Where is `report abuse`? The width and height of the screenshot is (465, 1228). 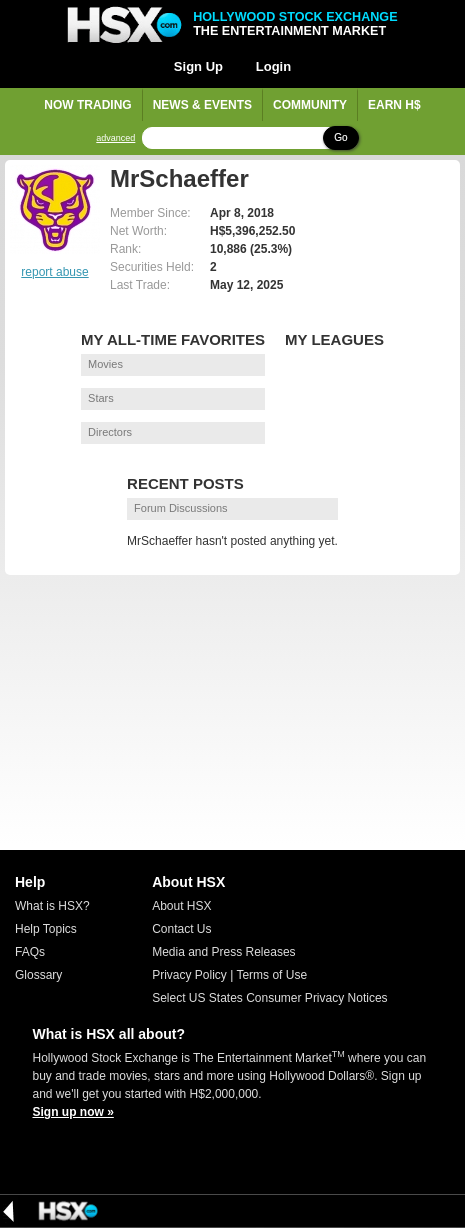
report abuse is located at coordinates (54, 272).